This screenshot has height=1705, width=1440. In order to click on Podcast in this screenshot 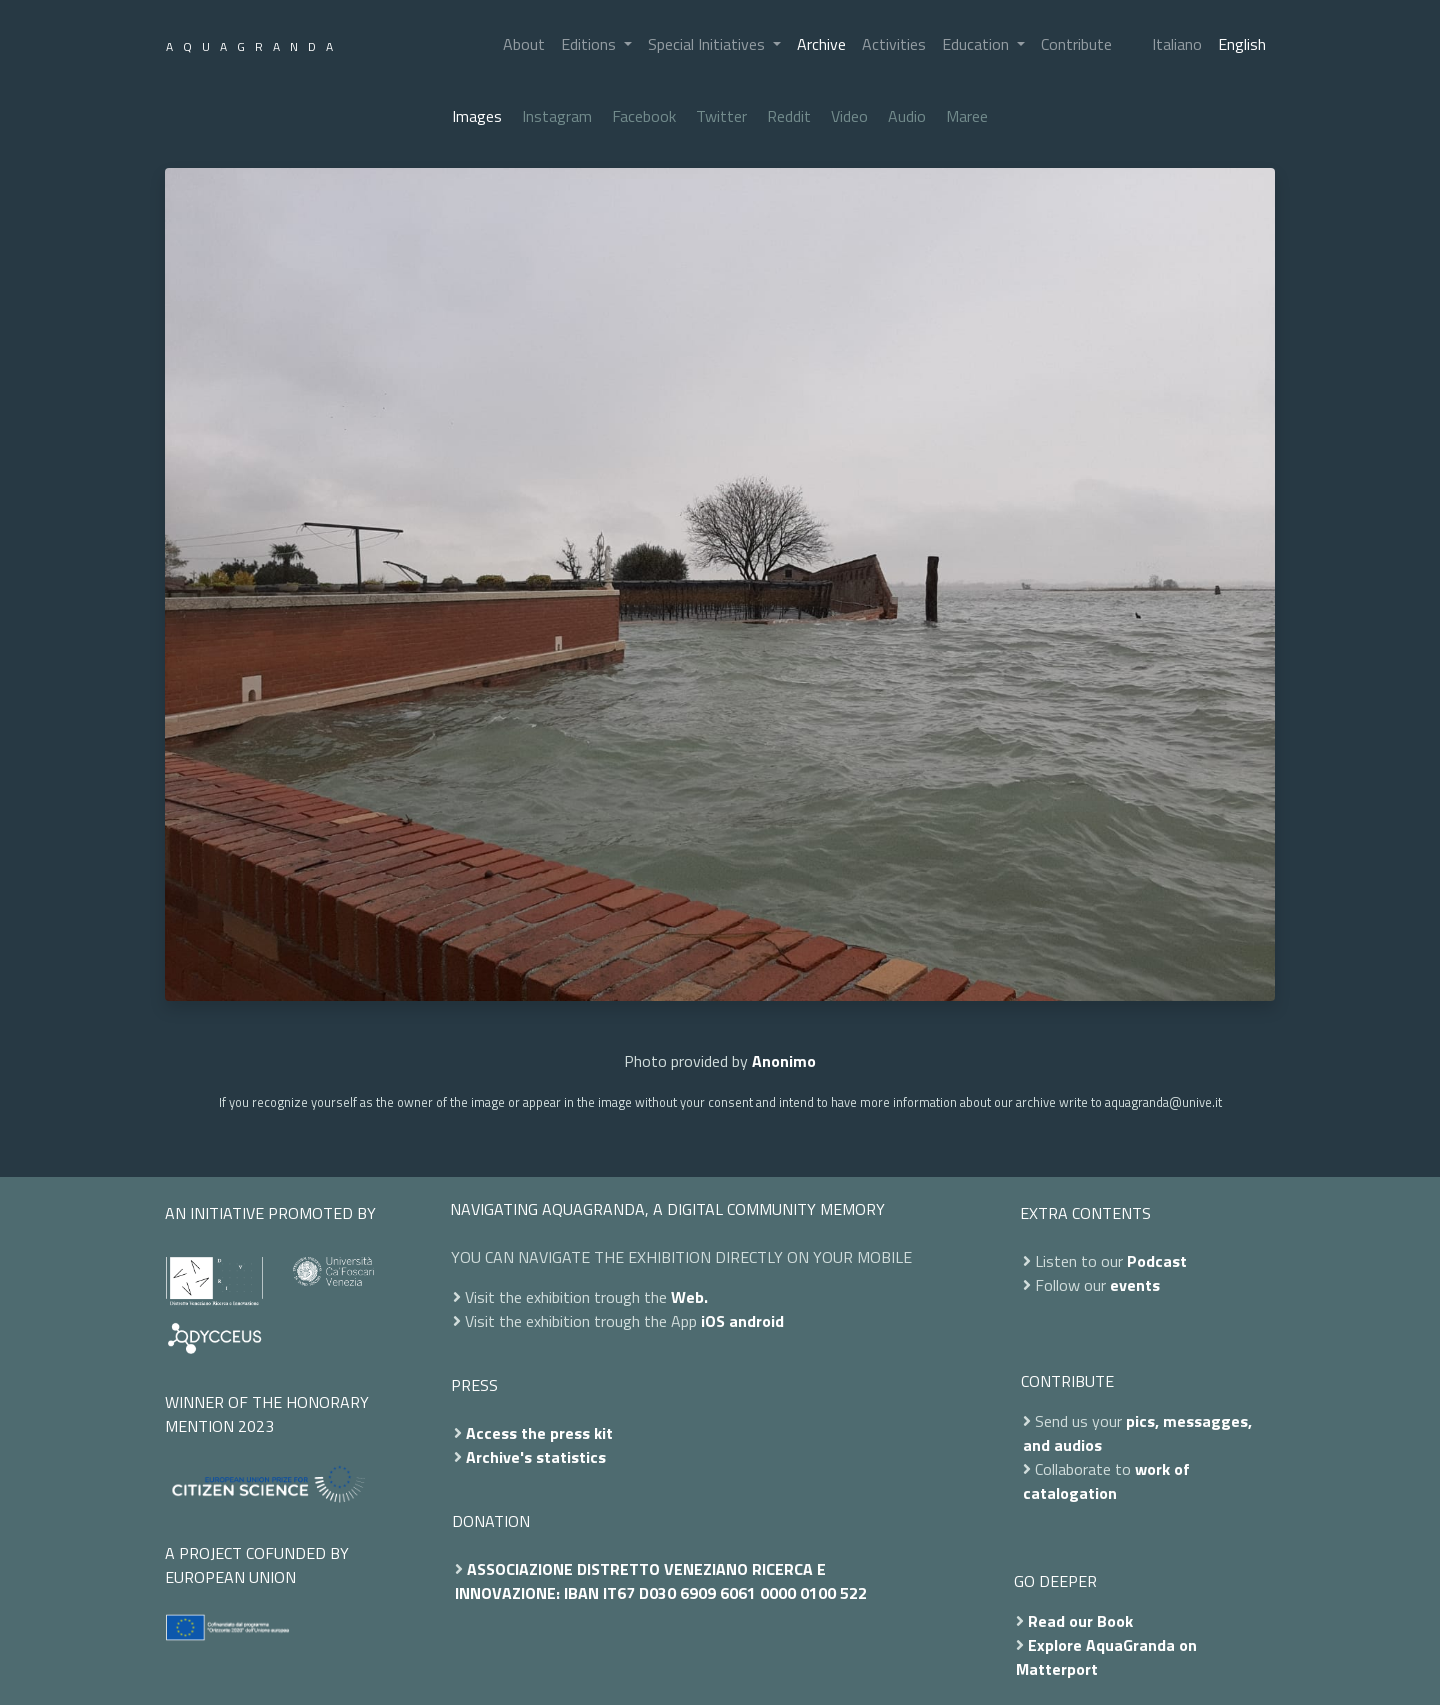, I will do `click(1157, 1261)`.